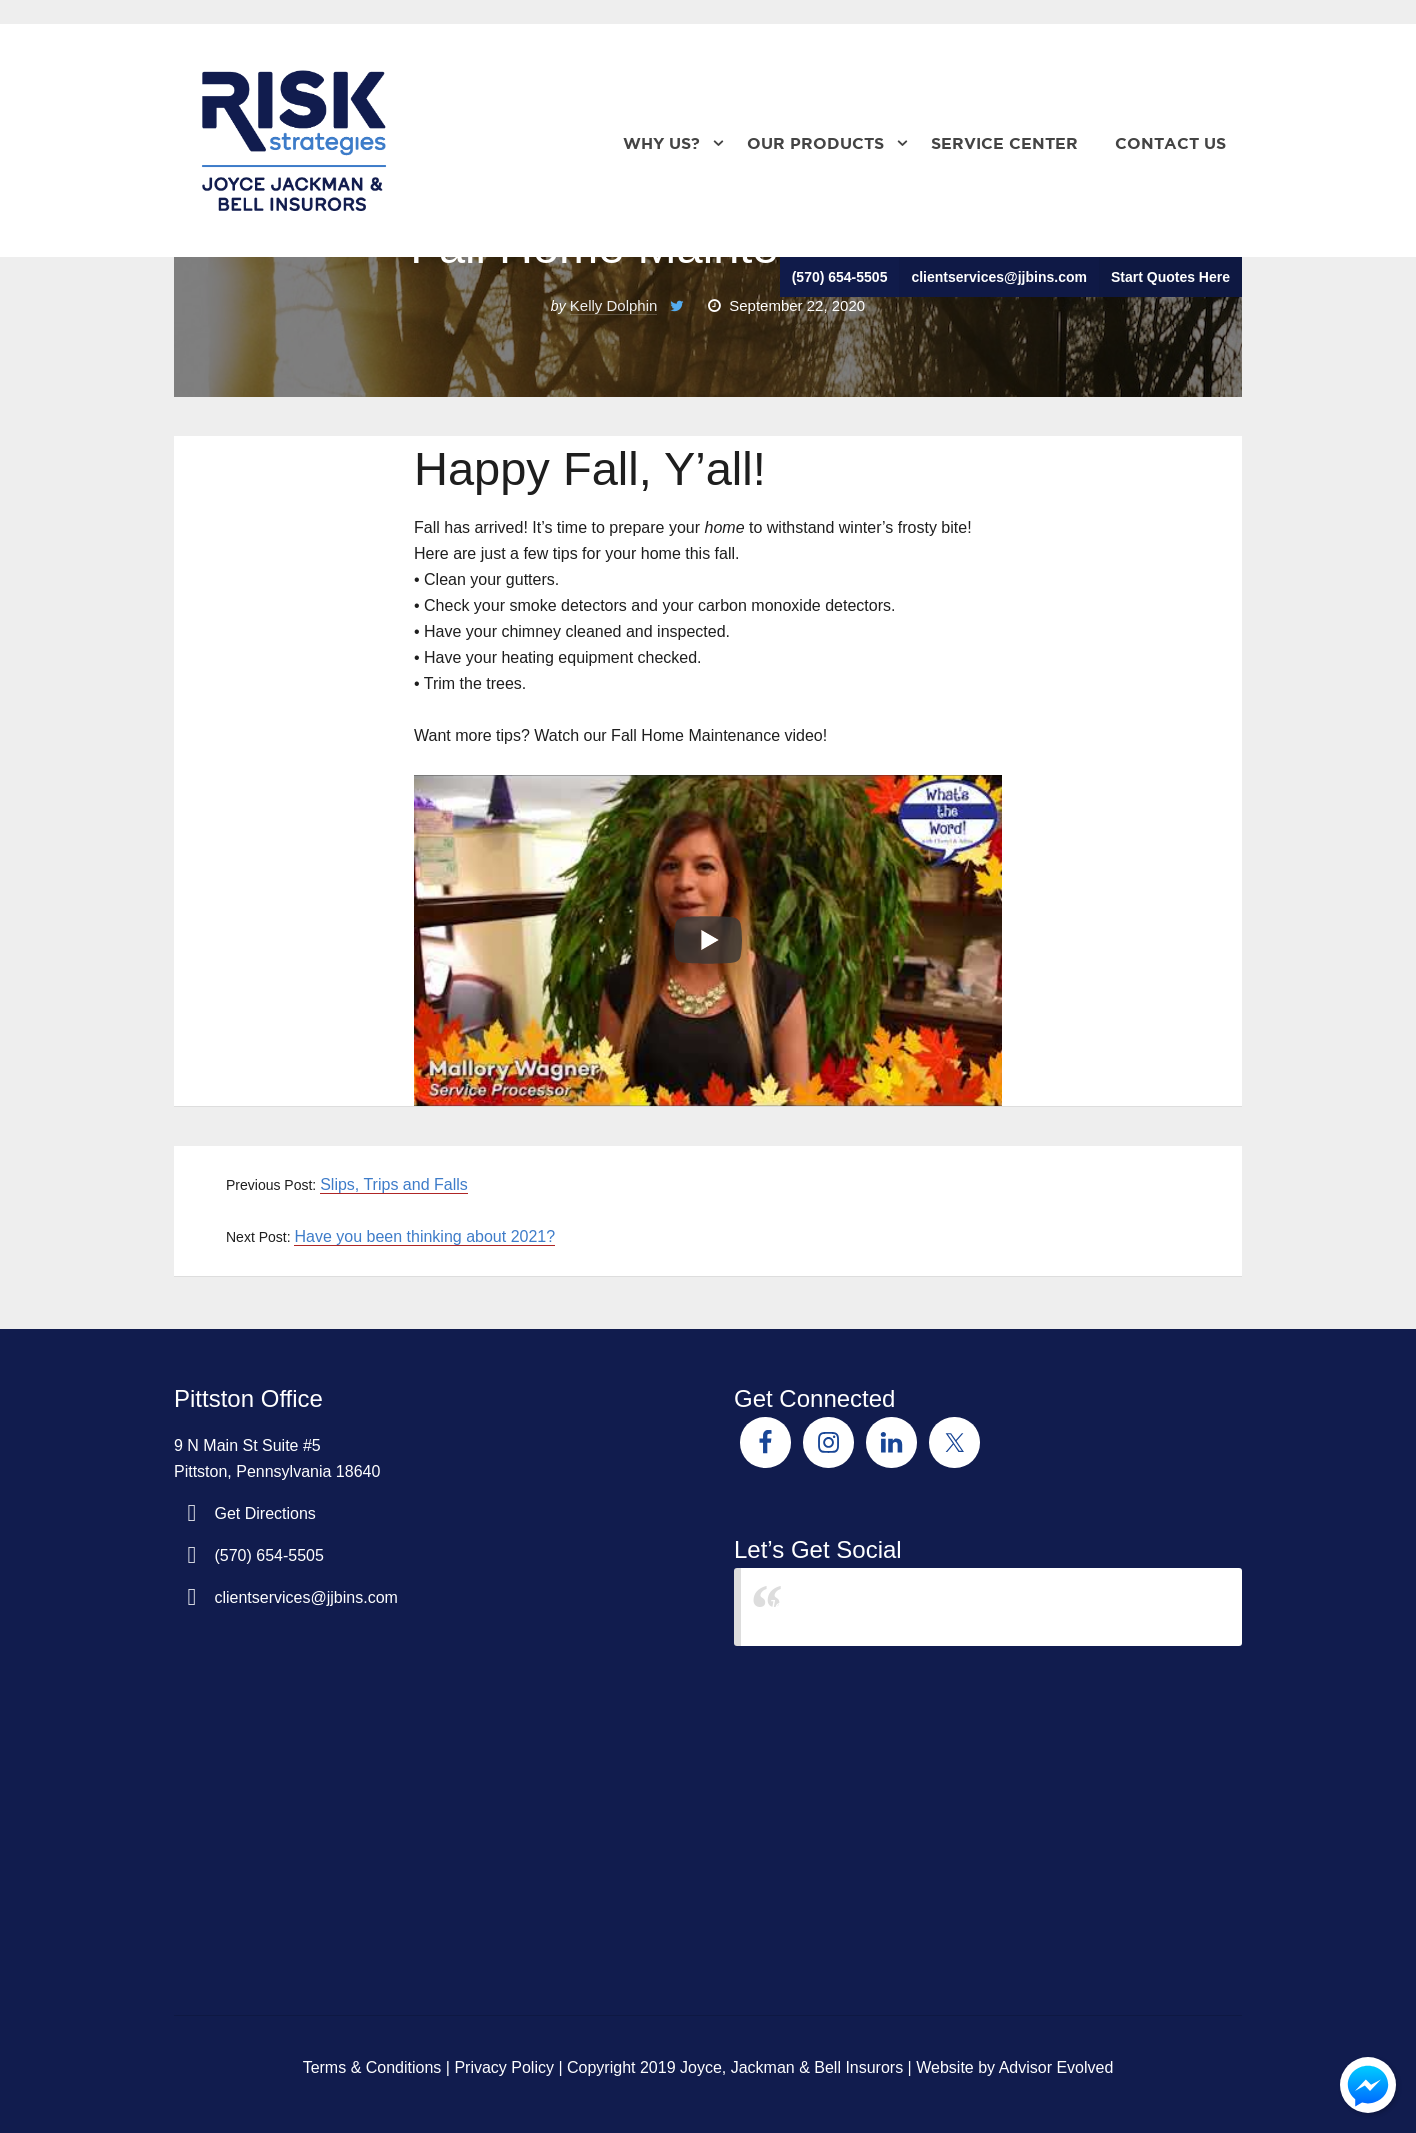 This screenshot has height=2133, width=1416. What do you see at coordinates (424, 1236) in the screenshot?
I see `Have you been thinking about 2021?` at bounding box center [424, 1236].